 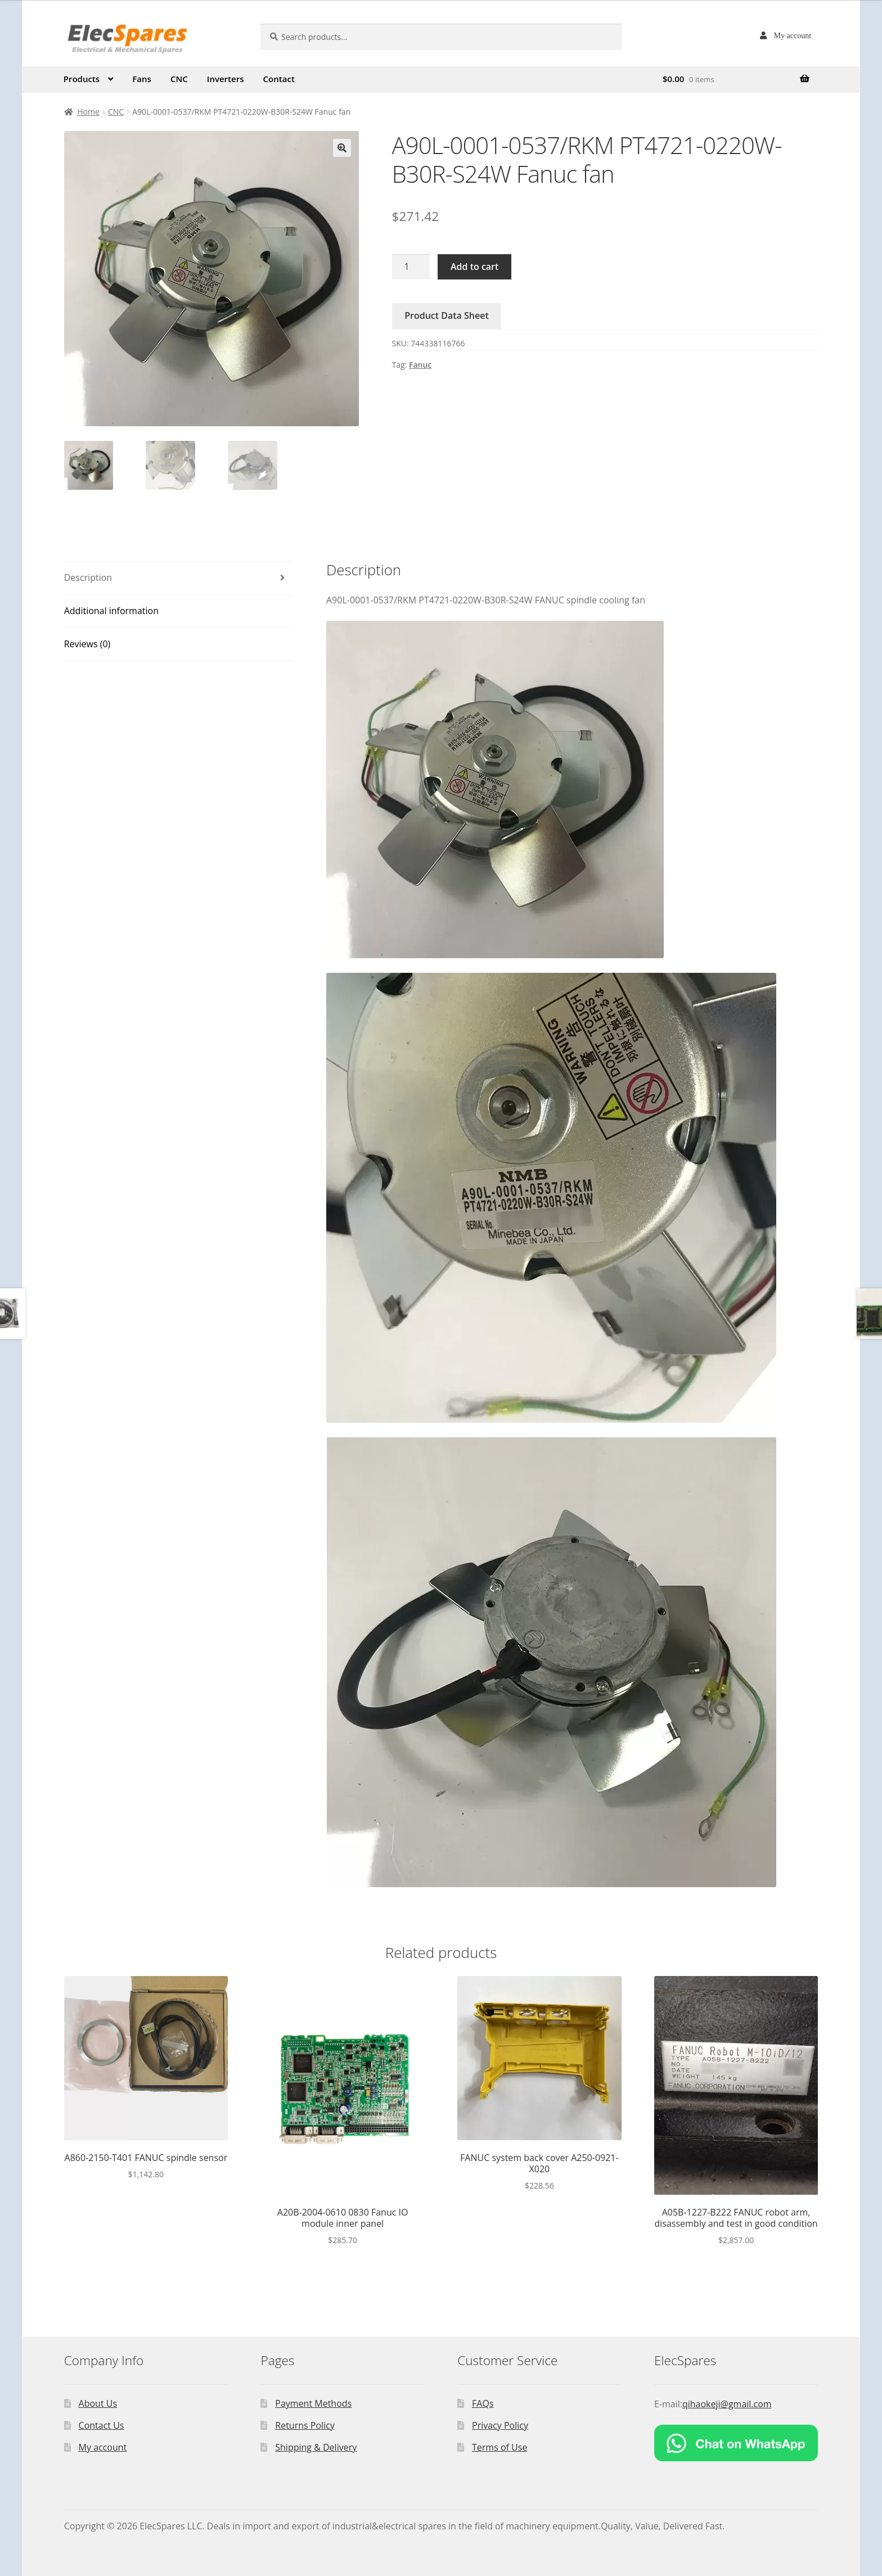 I want to click on Contact Us, so click(x=101, y=2425).